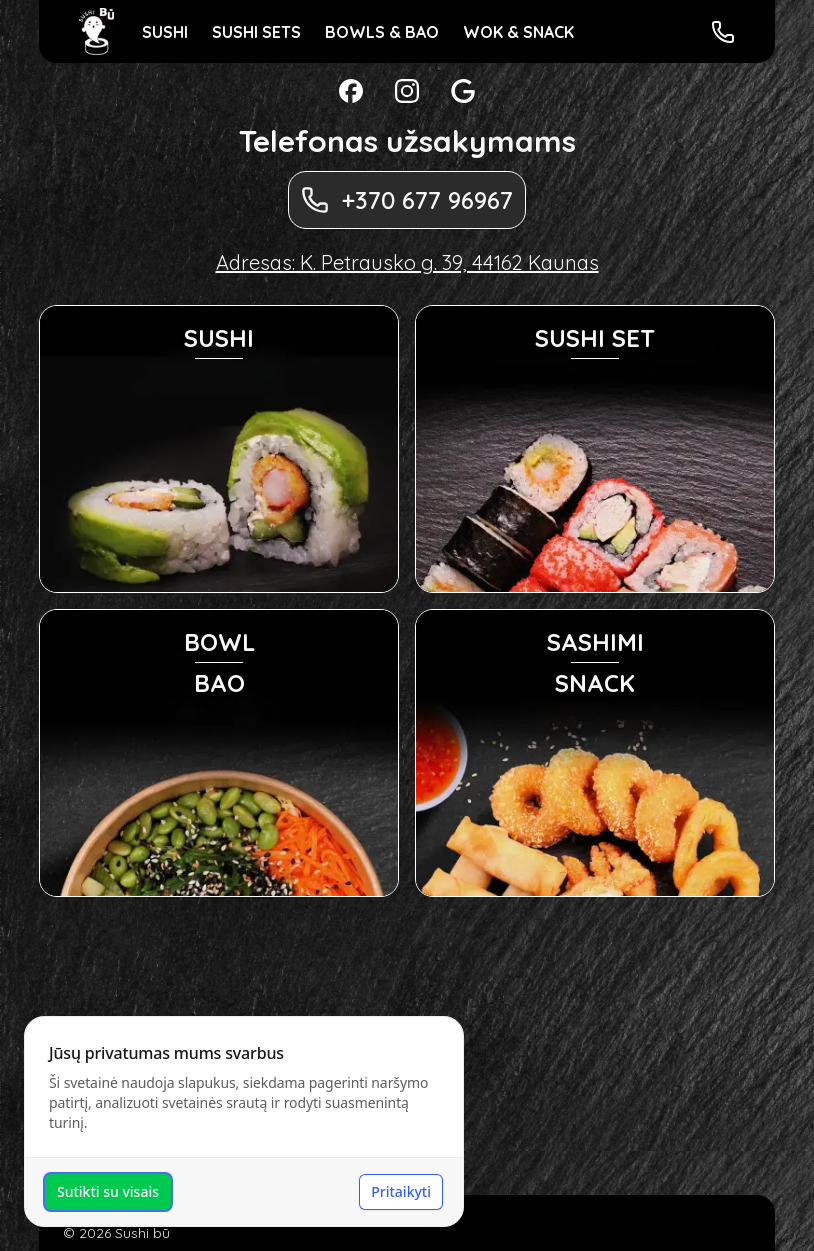 The height and width of the screenshot is (1251, 814). Describe the element at coordinates (723, 32) in the screenshot. I see `[Skambinti Sushi bū]` at that location.